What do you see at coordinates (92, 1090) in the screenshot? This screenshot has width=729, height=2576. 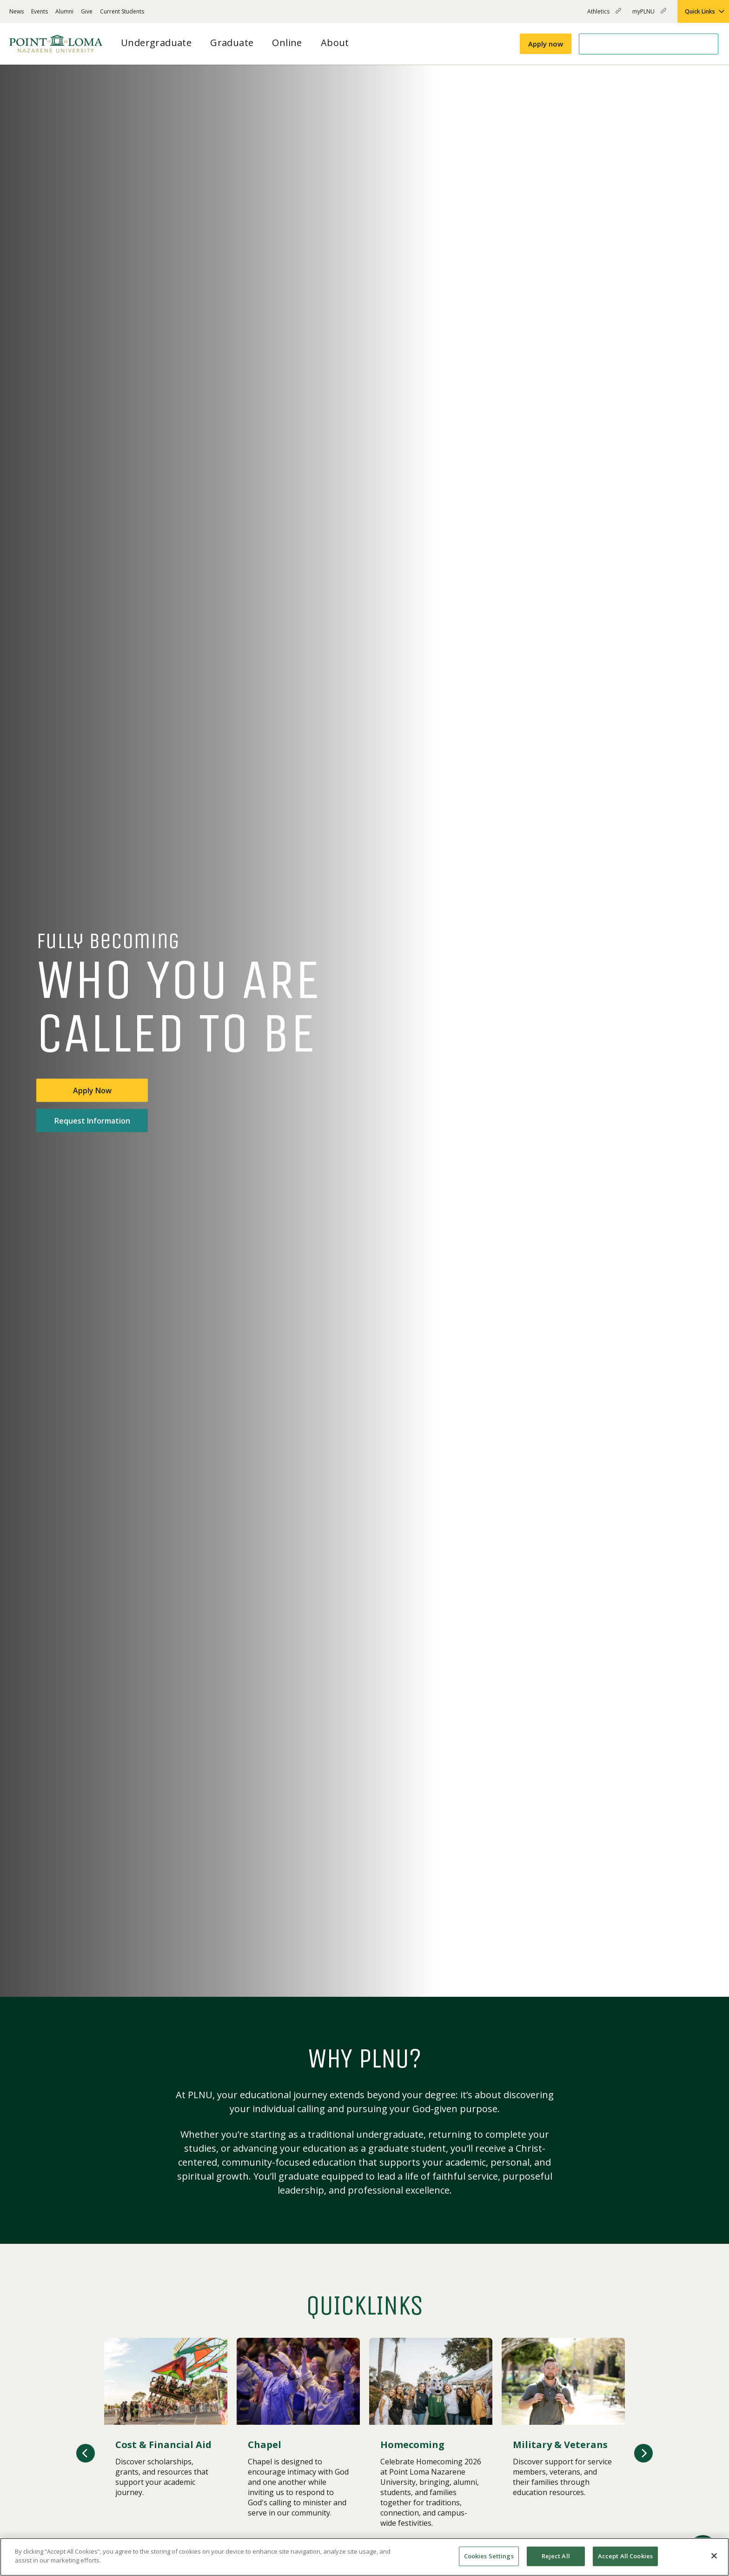 I see `Apply Now` at bounding box center [92, 1090].